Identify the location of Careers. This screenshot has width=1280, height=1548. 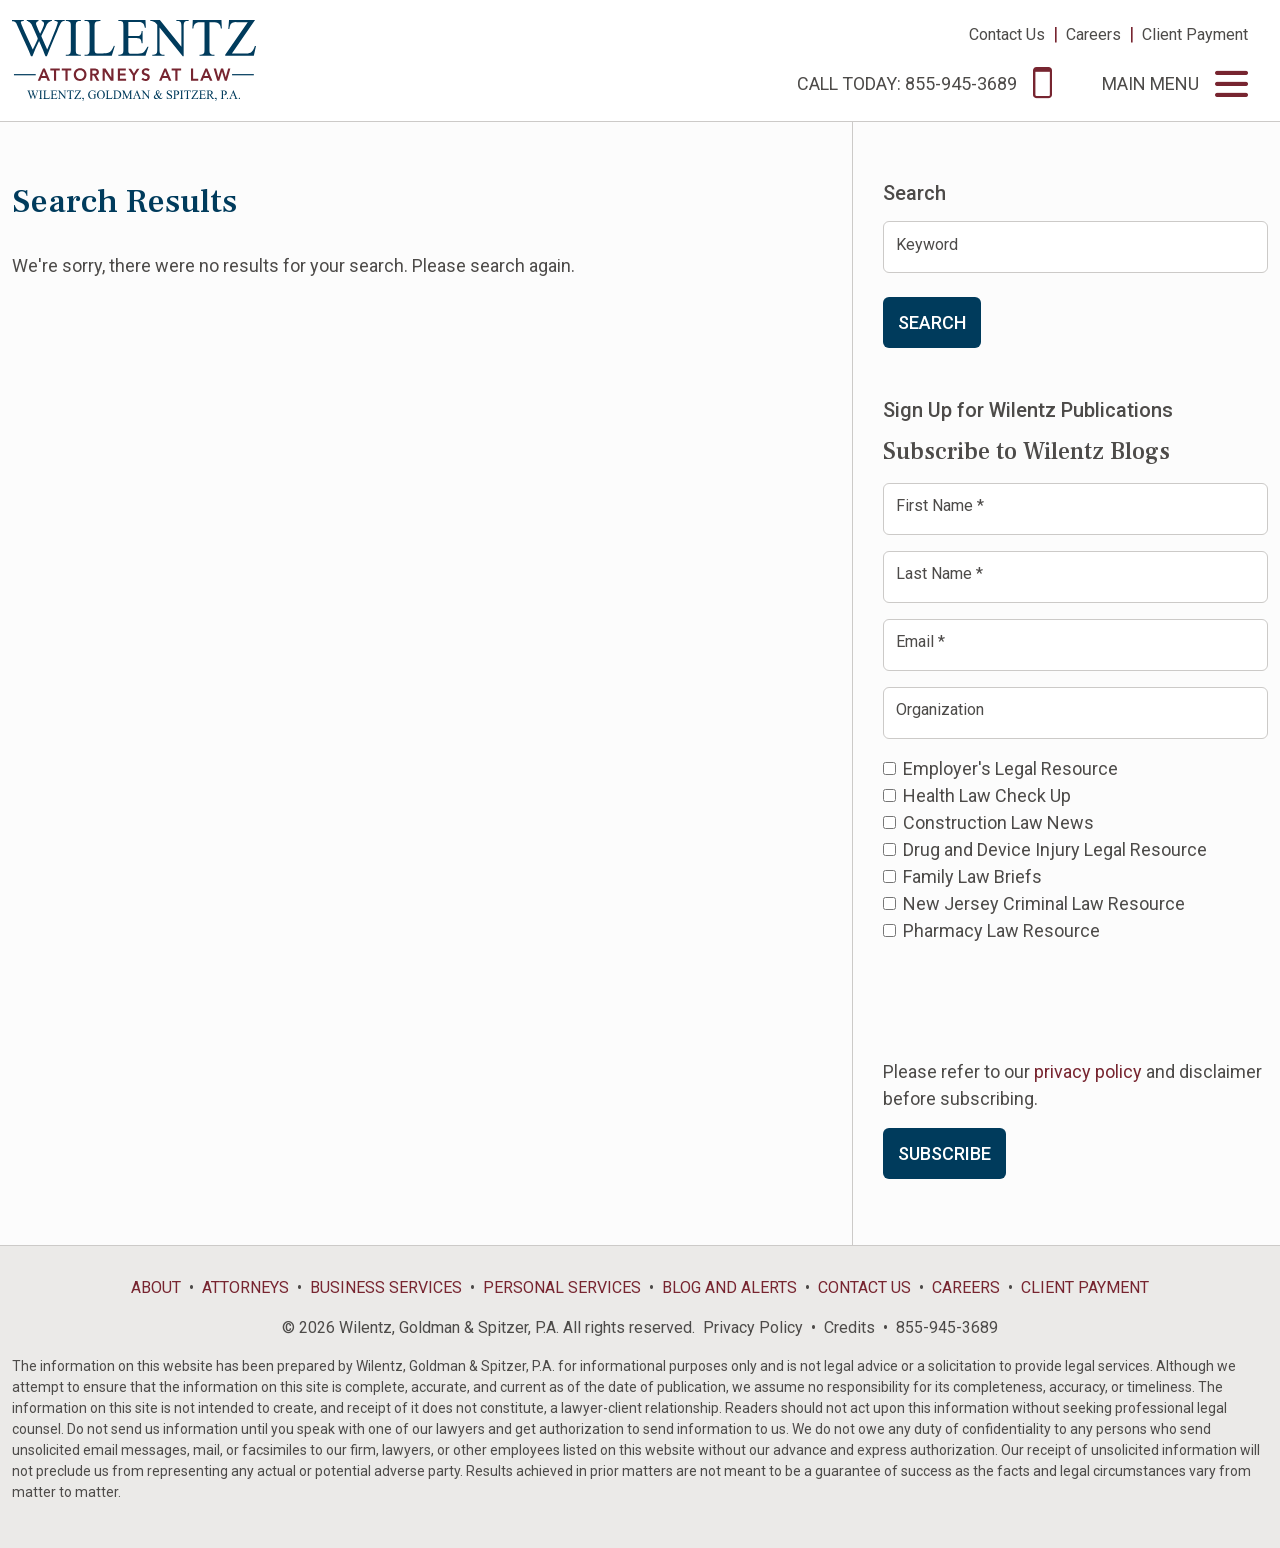
(1093, 34).